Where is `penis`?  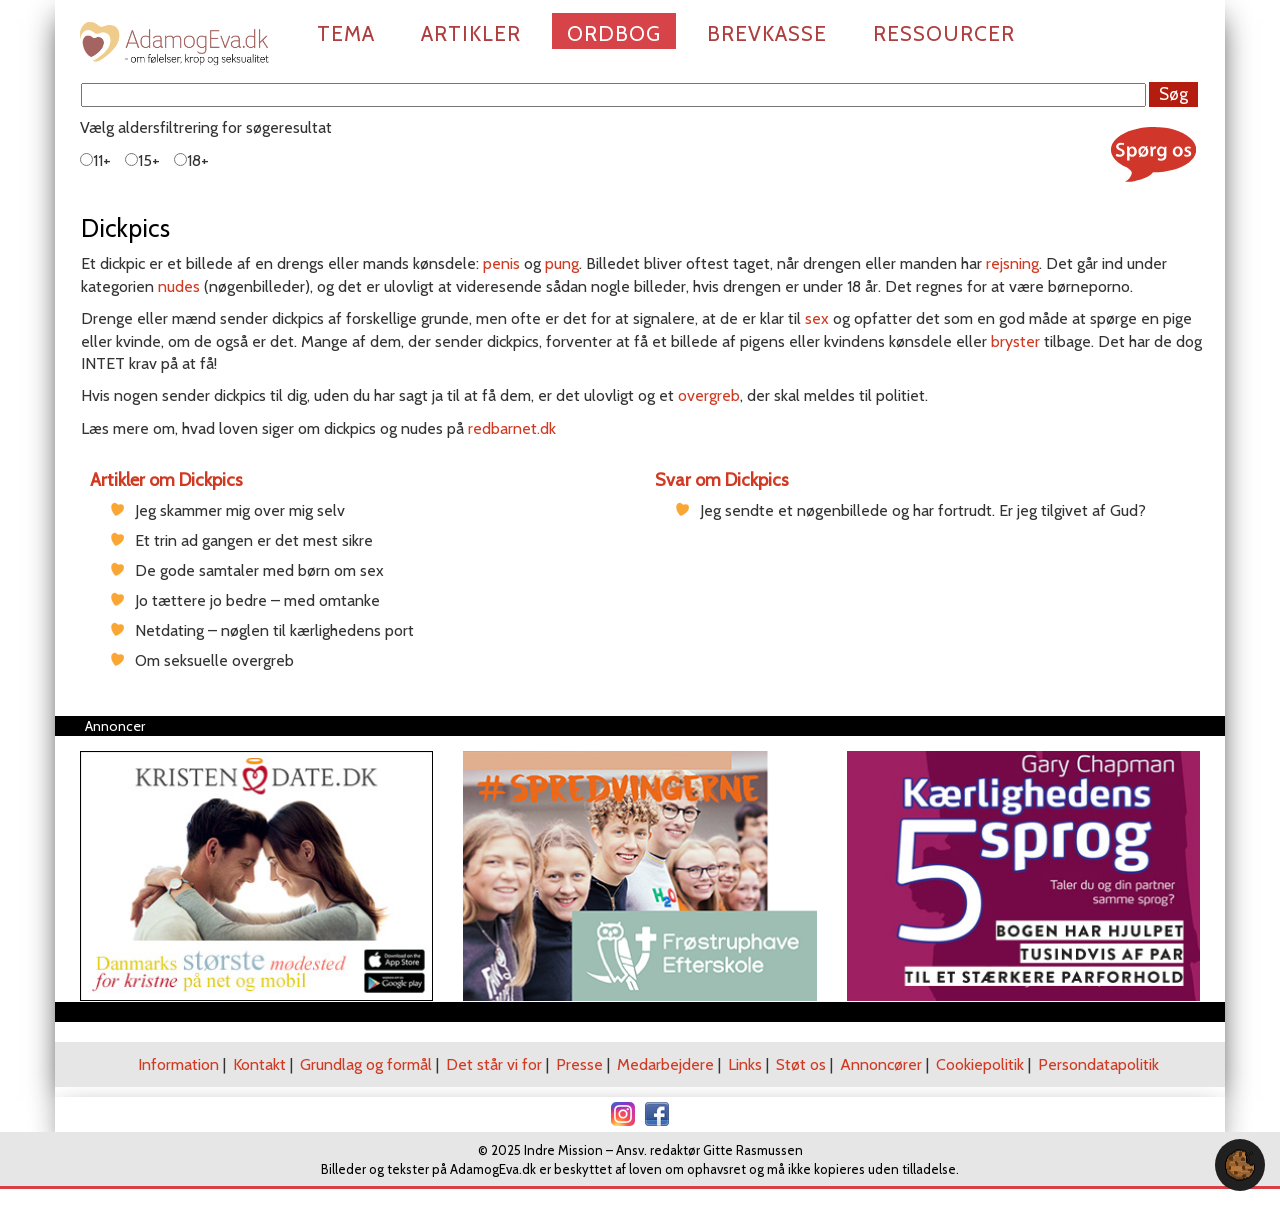 penis is located at coordinates (501, 263).